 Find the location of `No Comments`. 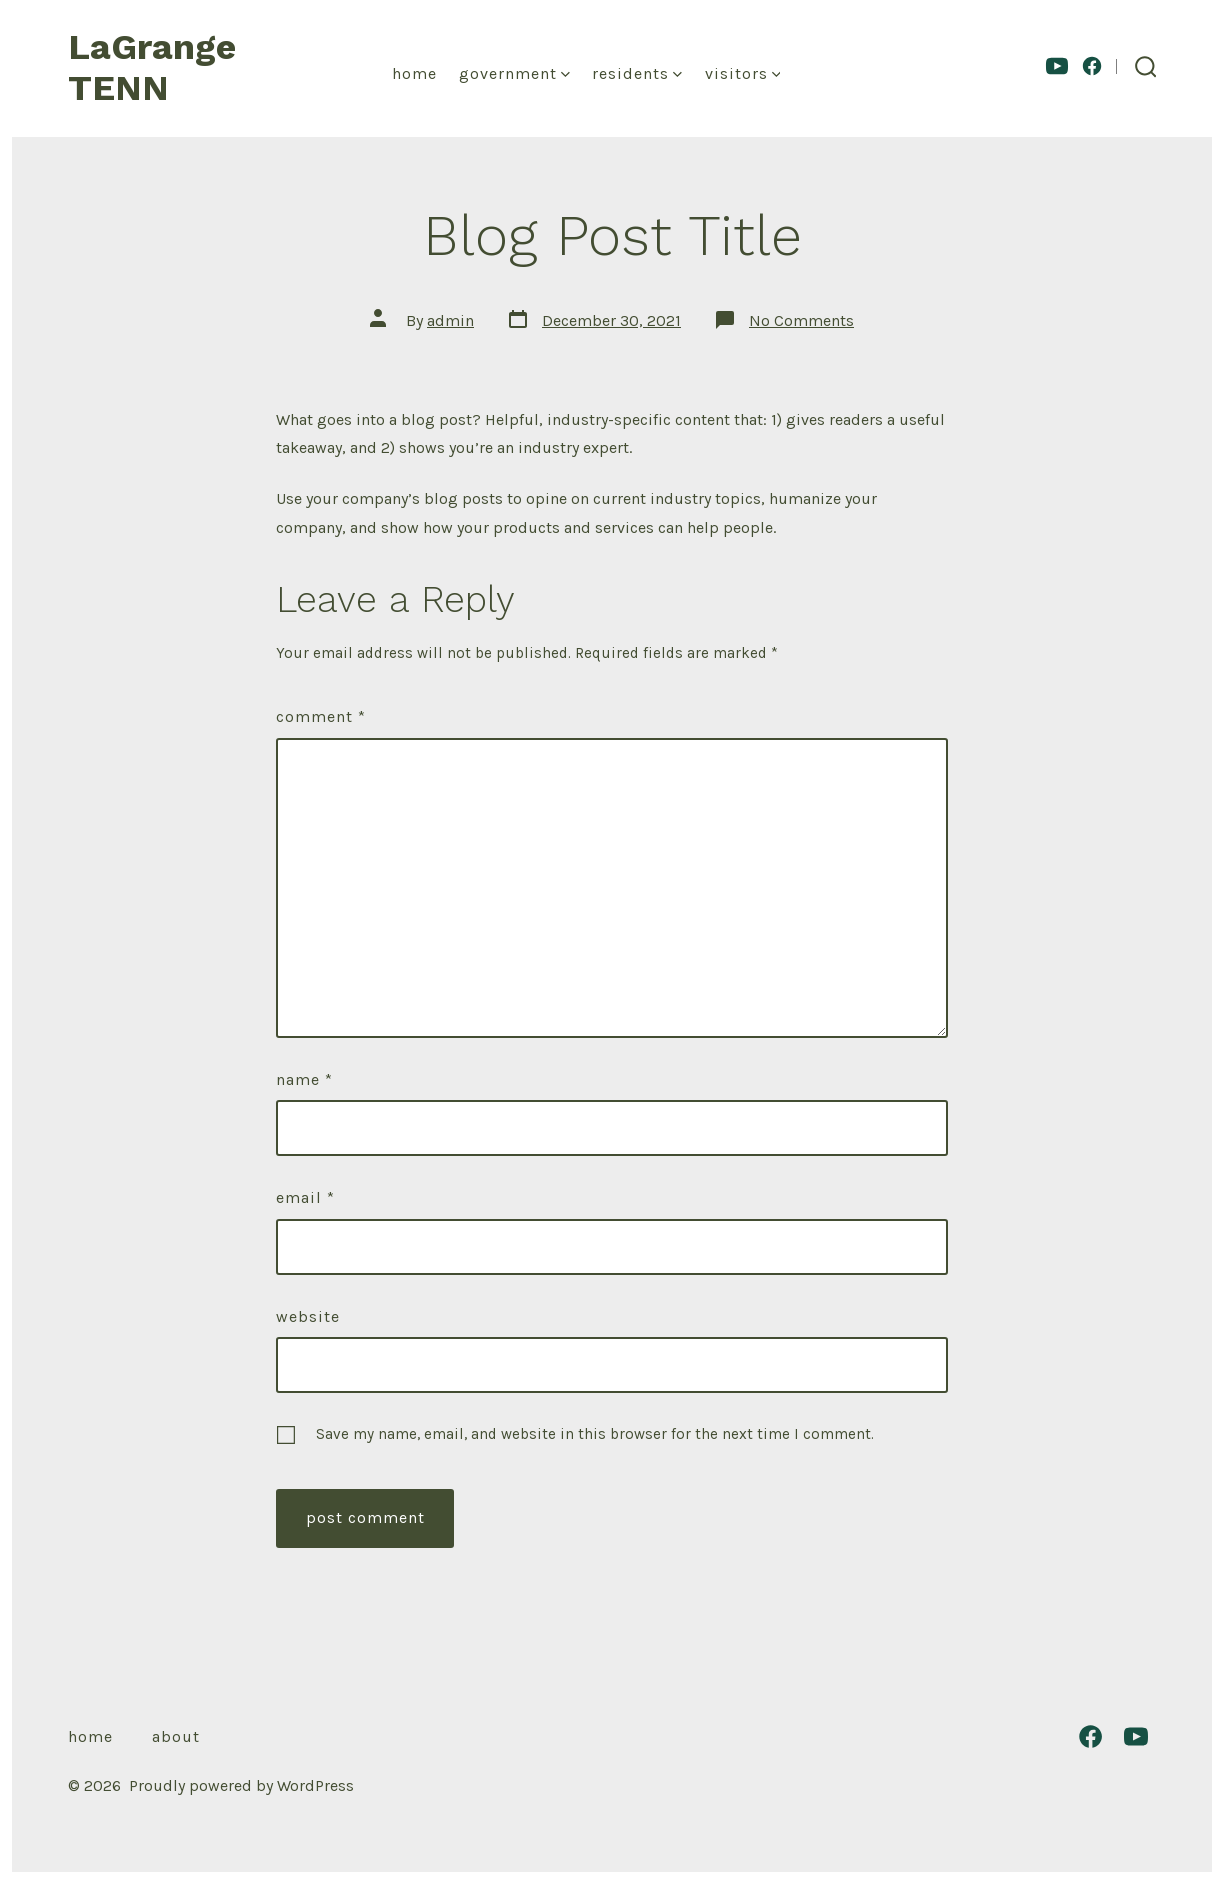

No Comments is located at coordinates (801, 320).